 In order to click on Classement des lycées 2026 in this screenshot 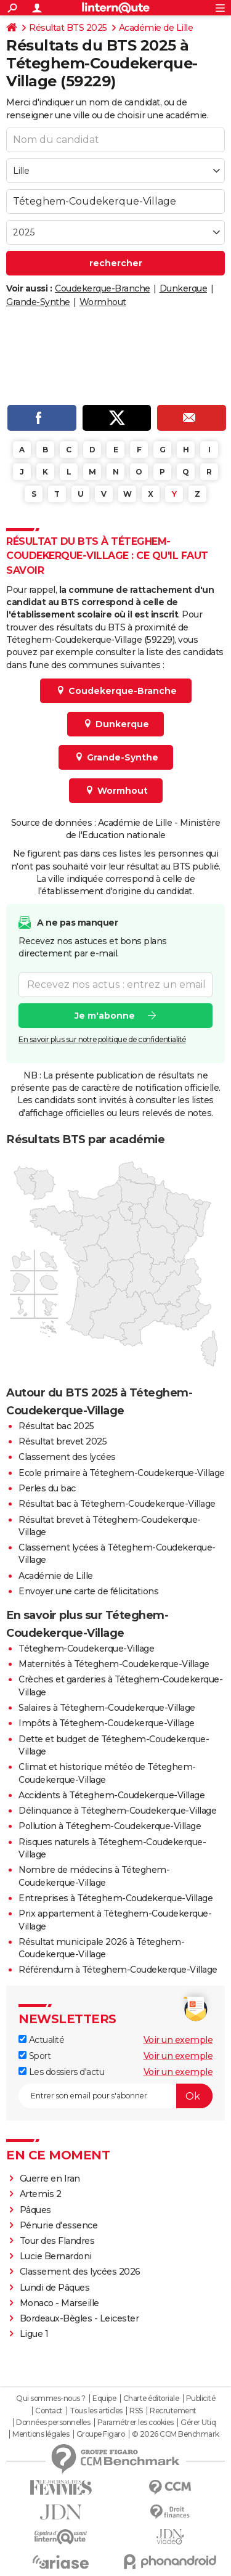, I will do `click(80, 2271)`.